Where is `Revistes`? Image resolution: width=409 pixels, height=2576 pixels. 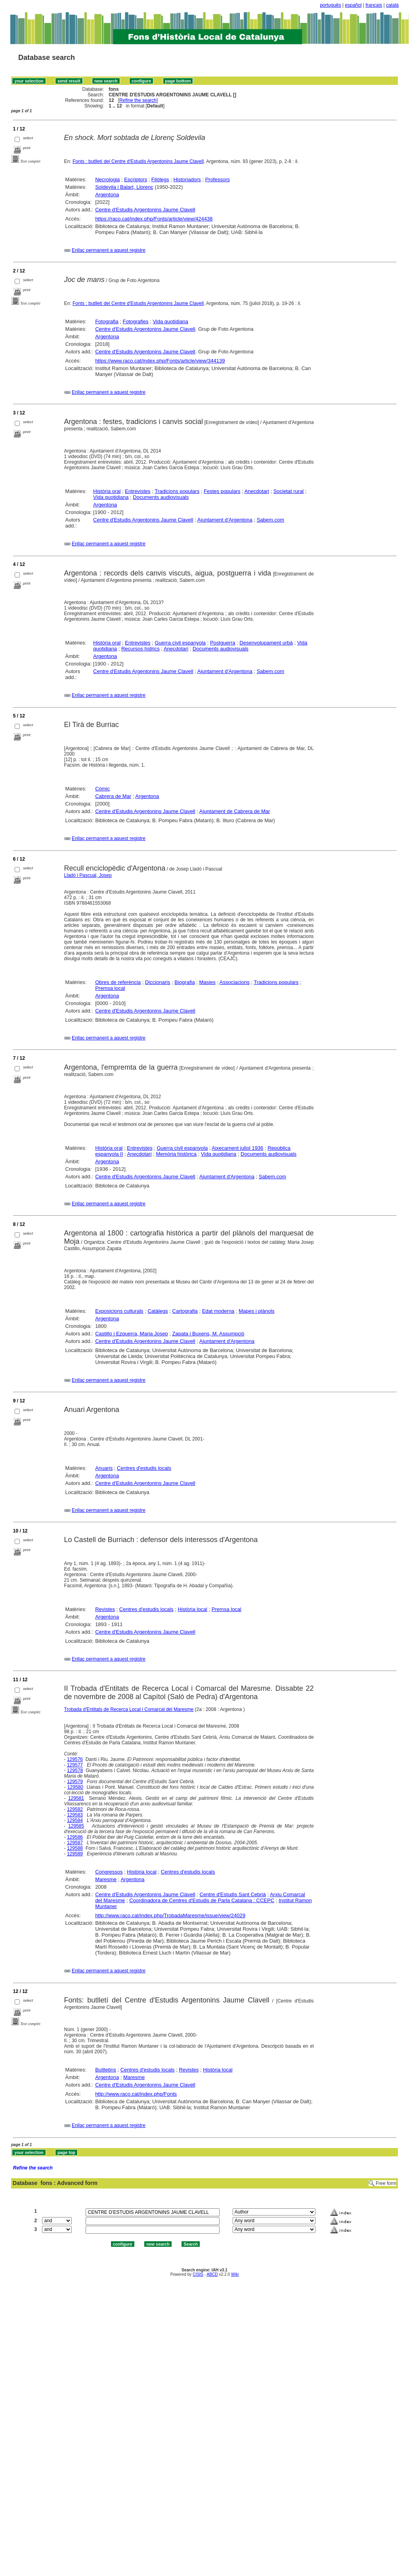
Revistes is located at coordinates (105, 1609).